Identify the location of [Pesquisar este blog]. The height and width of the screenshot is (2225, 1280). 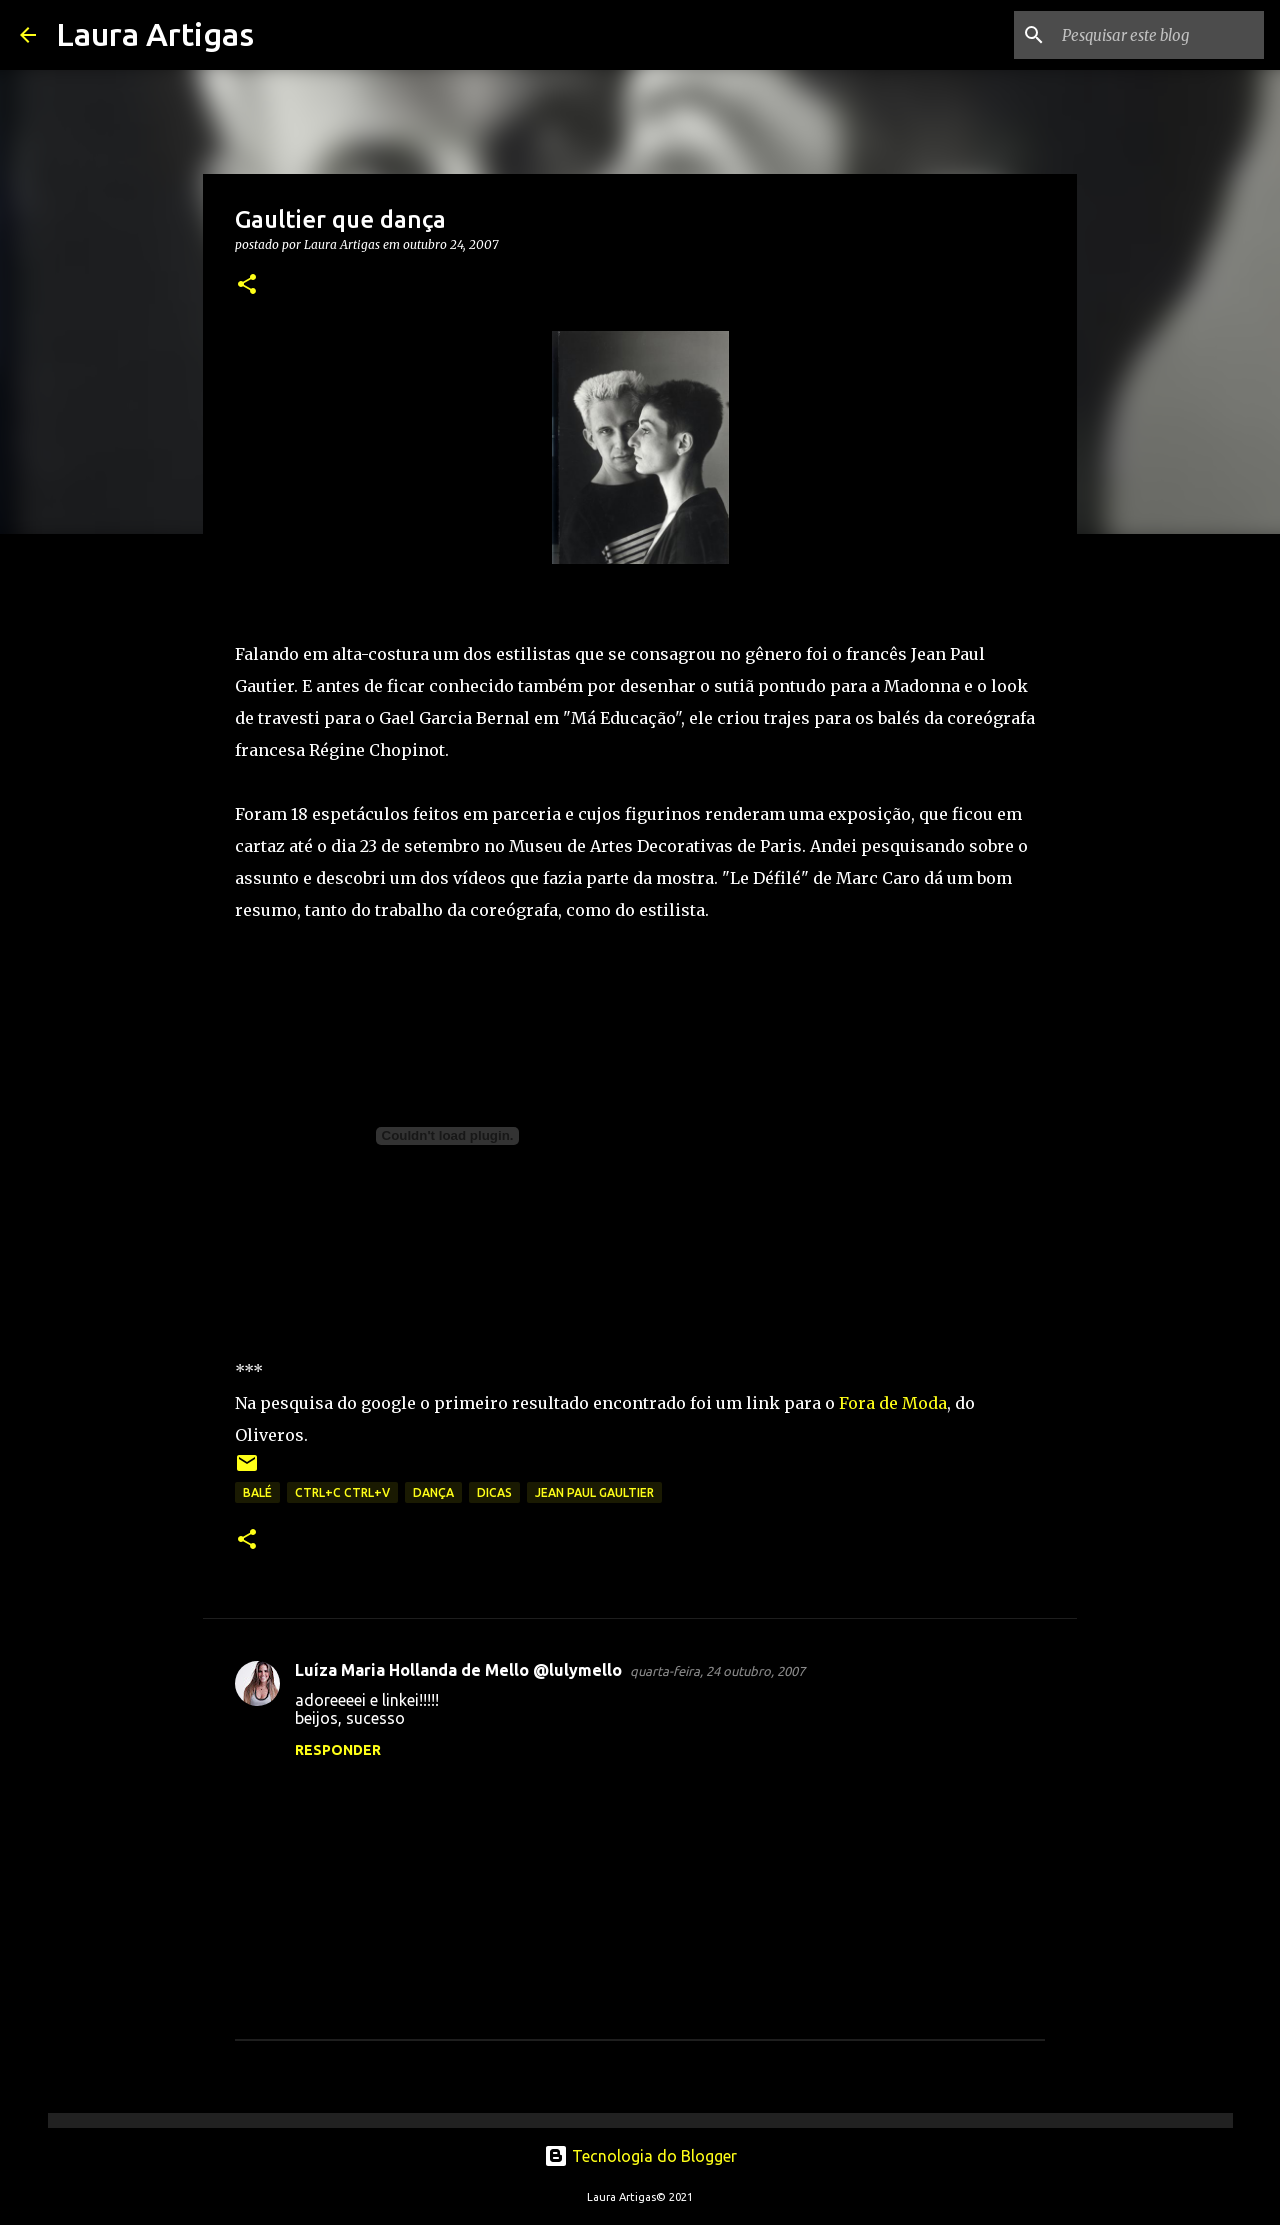
(1159, 35).